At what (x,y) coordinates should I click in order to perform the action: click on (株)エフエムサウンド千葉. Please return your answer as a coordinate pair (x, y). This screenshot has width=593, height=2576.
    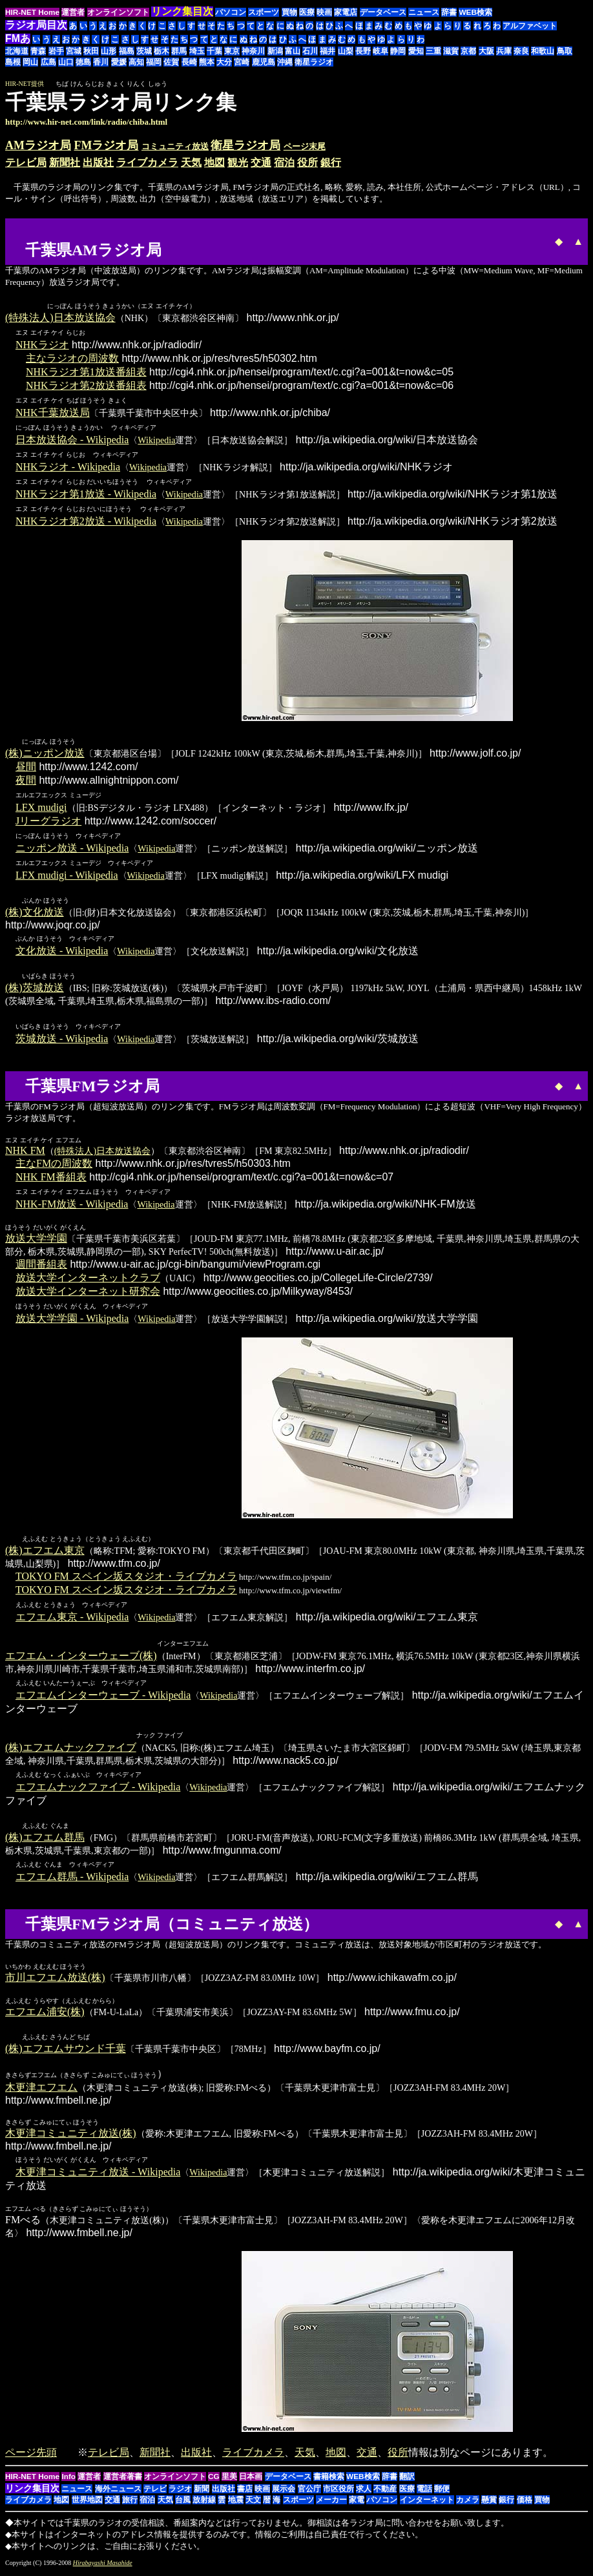
    Looking at the image, I should click on (65, 2052).